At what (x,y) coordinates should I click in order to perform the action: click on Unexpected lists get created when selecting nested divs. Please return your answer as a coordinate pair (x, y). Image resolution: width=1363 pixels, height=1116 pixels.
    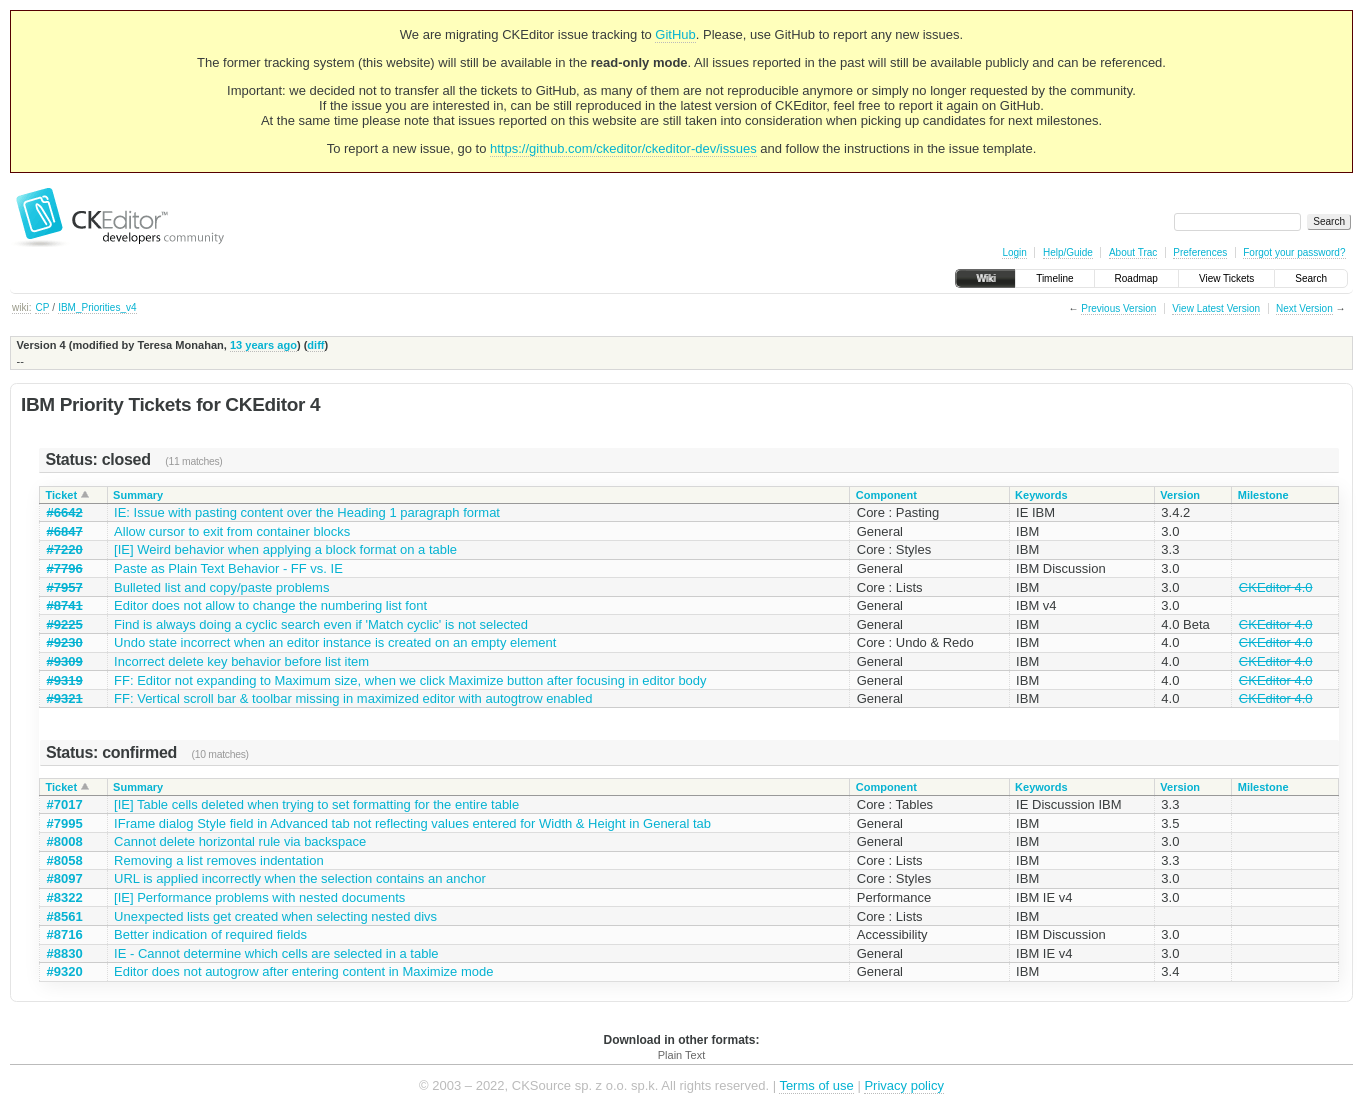
    Looking at the image, I should click on (275, 916).